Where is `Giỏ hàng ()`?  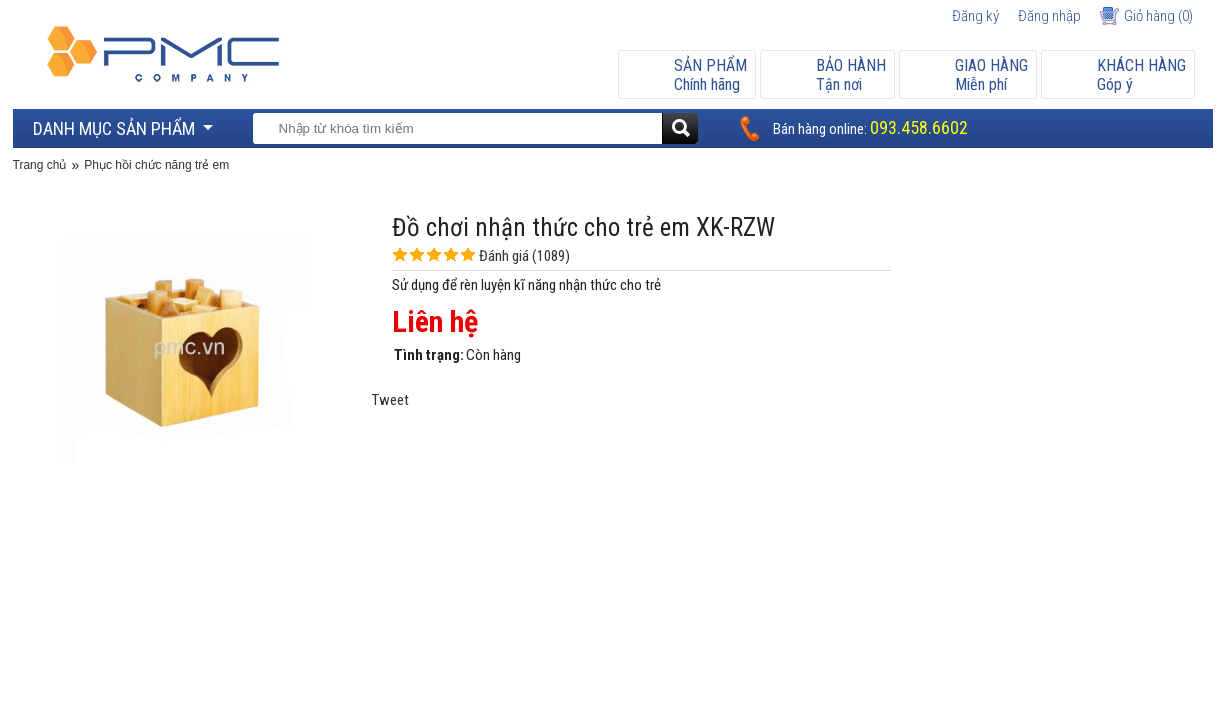
Giỏ hàng () is located at coordinates (1158, 16).